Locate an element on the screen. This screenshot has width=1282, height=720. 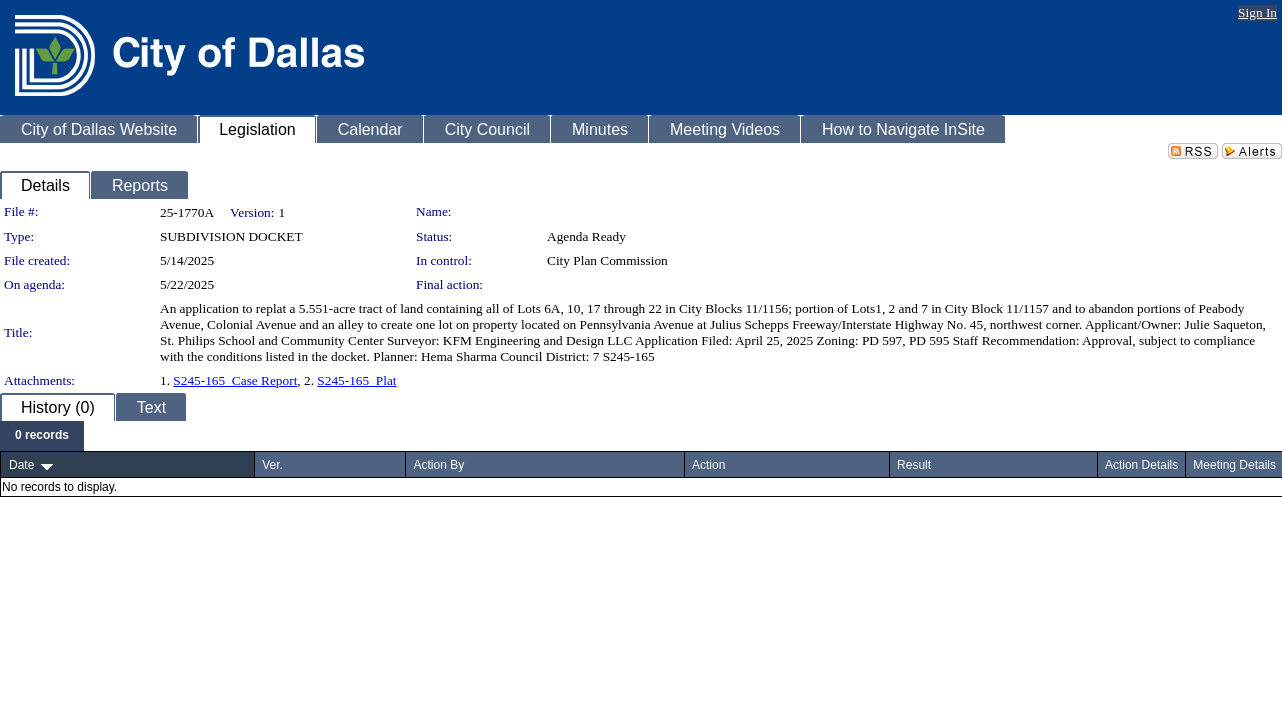
Sign In is located at coordinates (1257, 12).